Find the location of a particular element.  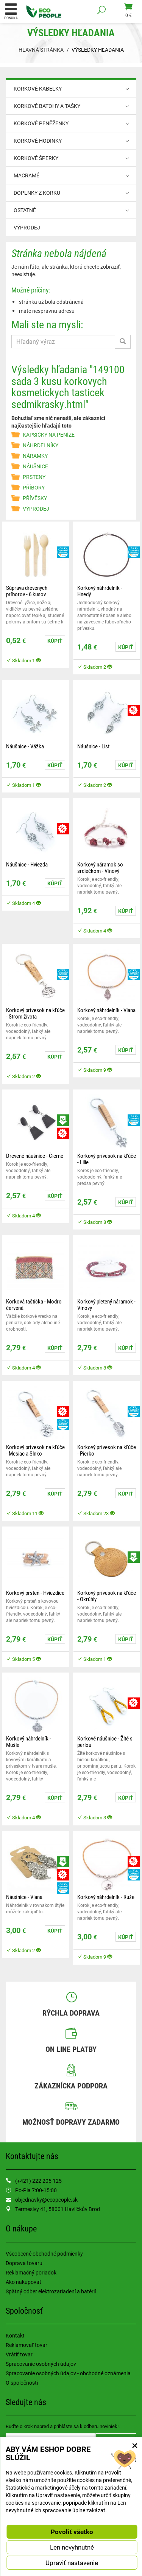

Upraviť nastavenie [button] is located at coordinates (71, 2562).